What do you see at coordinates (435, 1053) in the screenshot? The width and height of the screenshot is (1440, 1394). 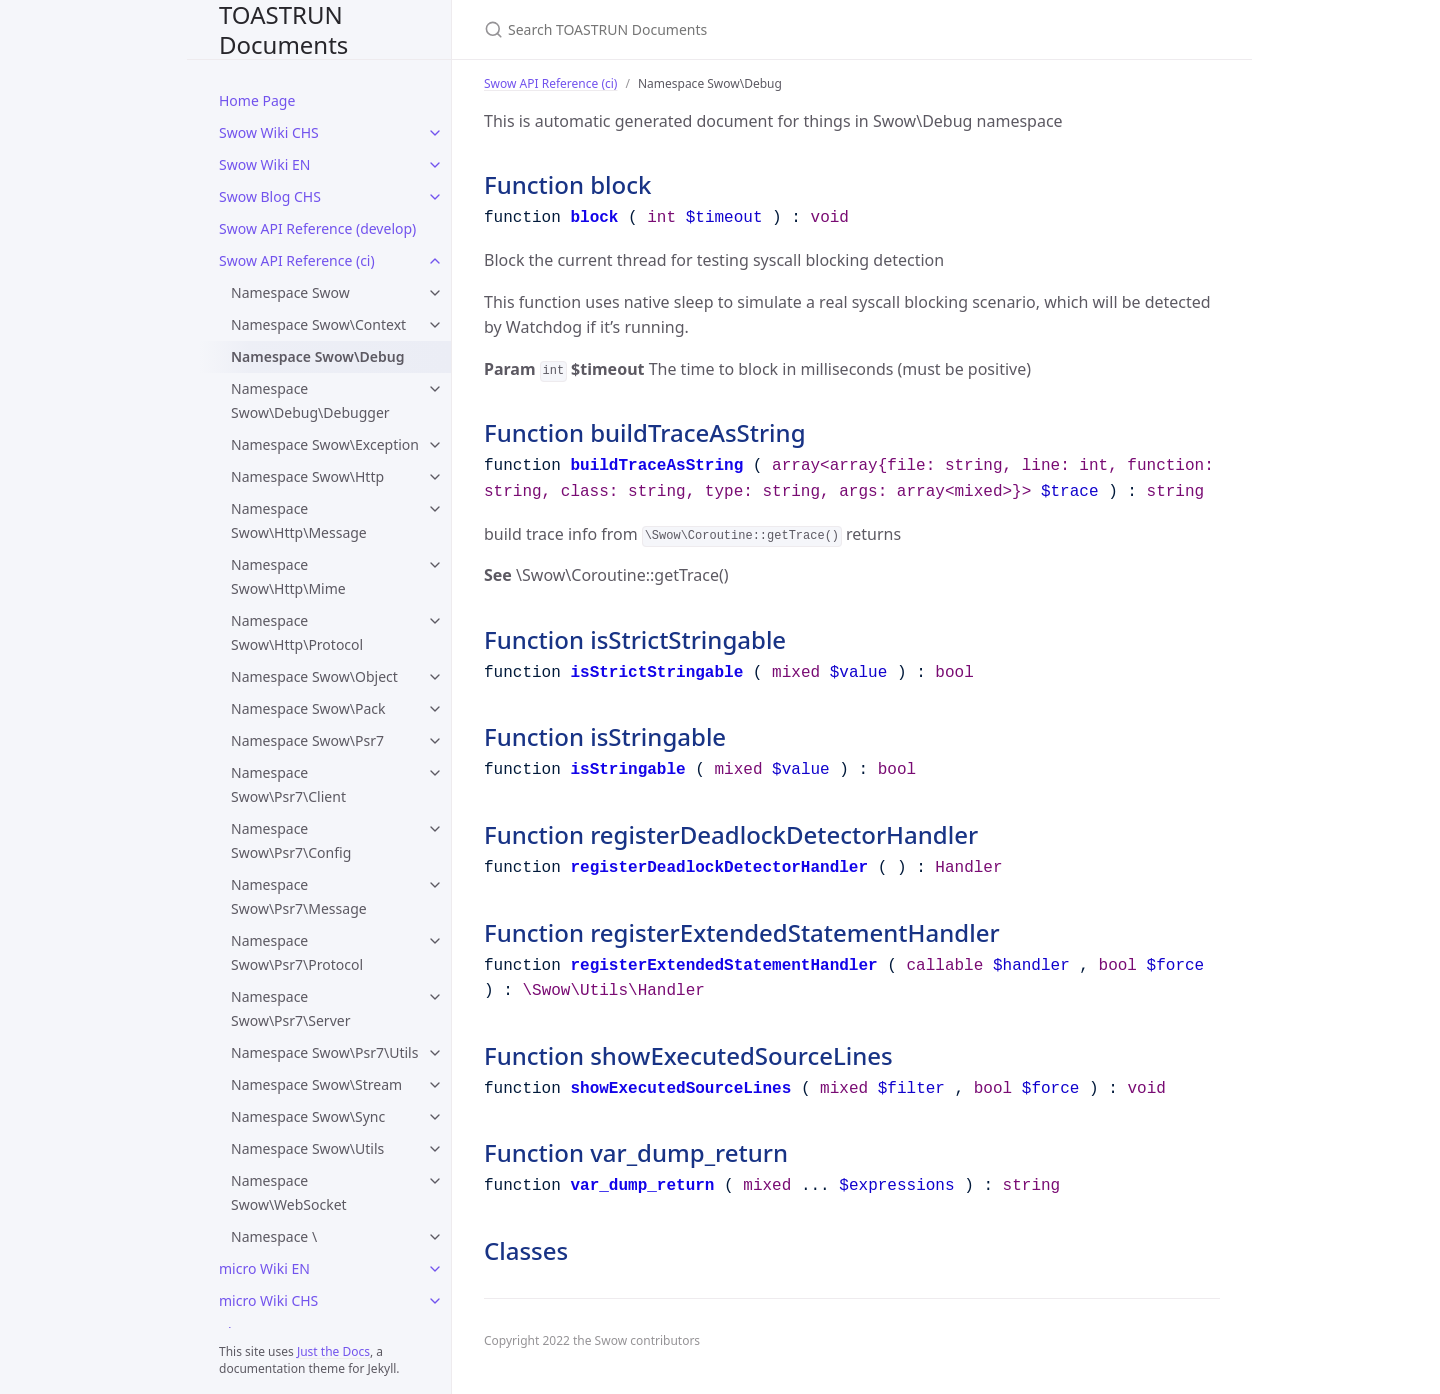 I see `[Namespace Swow\Psr7\Utils submenu]` at bounding box center [435, 1053].